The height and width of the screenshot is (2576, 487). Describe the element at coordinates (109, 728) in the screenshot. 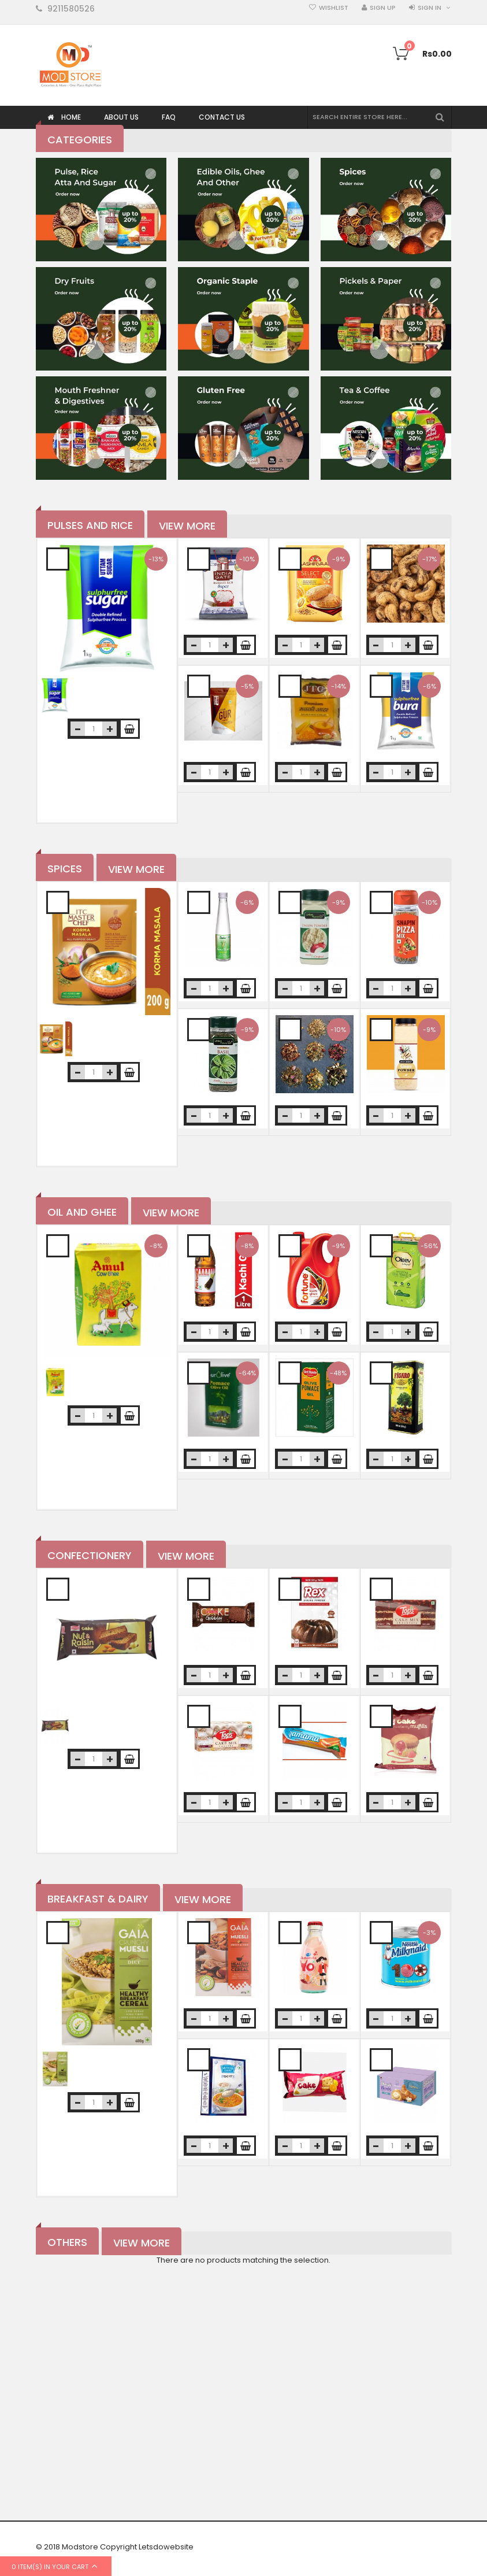

I see `increase` at that location.